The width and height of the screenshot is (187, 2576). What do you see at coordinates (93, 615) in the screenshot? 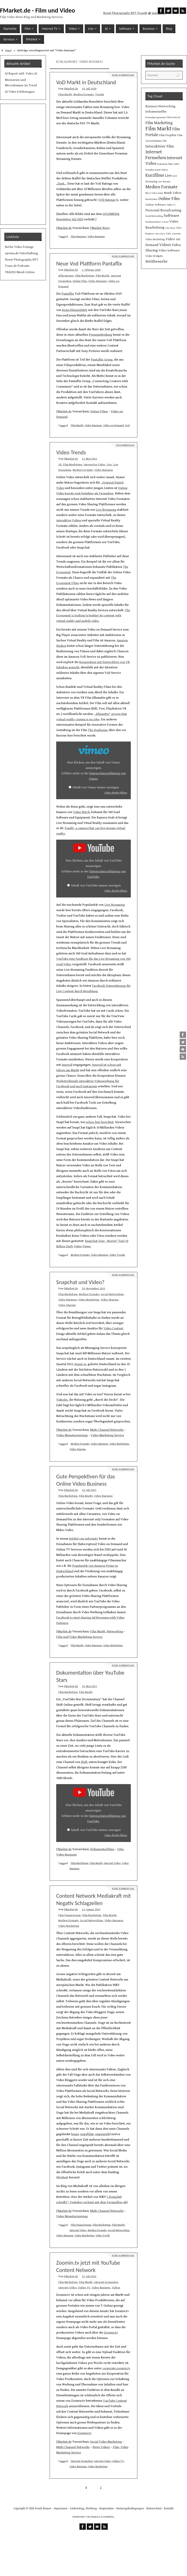
I see `The Economist is looking to bolster its content with virtual reality and mobile video` at bounding box center [93, 615].